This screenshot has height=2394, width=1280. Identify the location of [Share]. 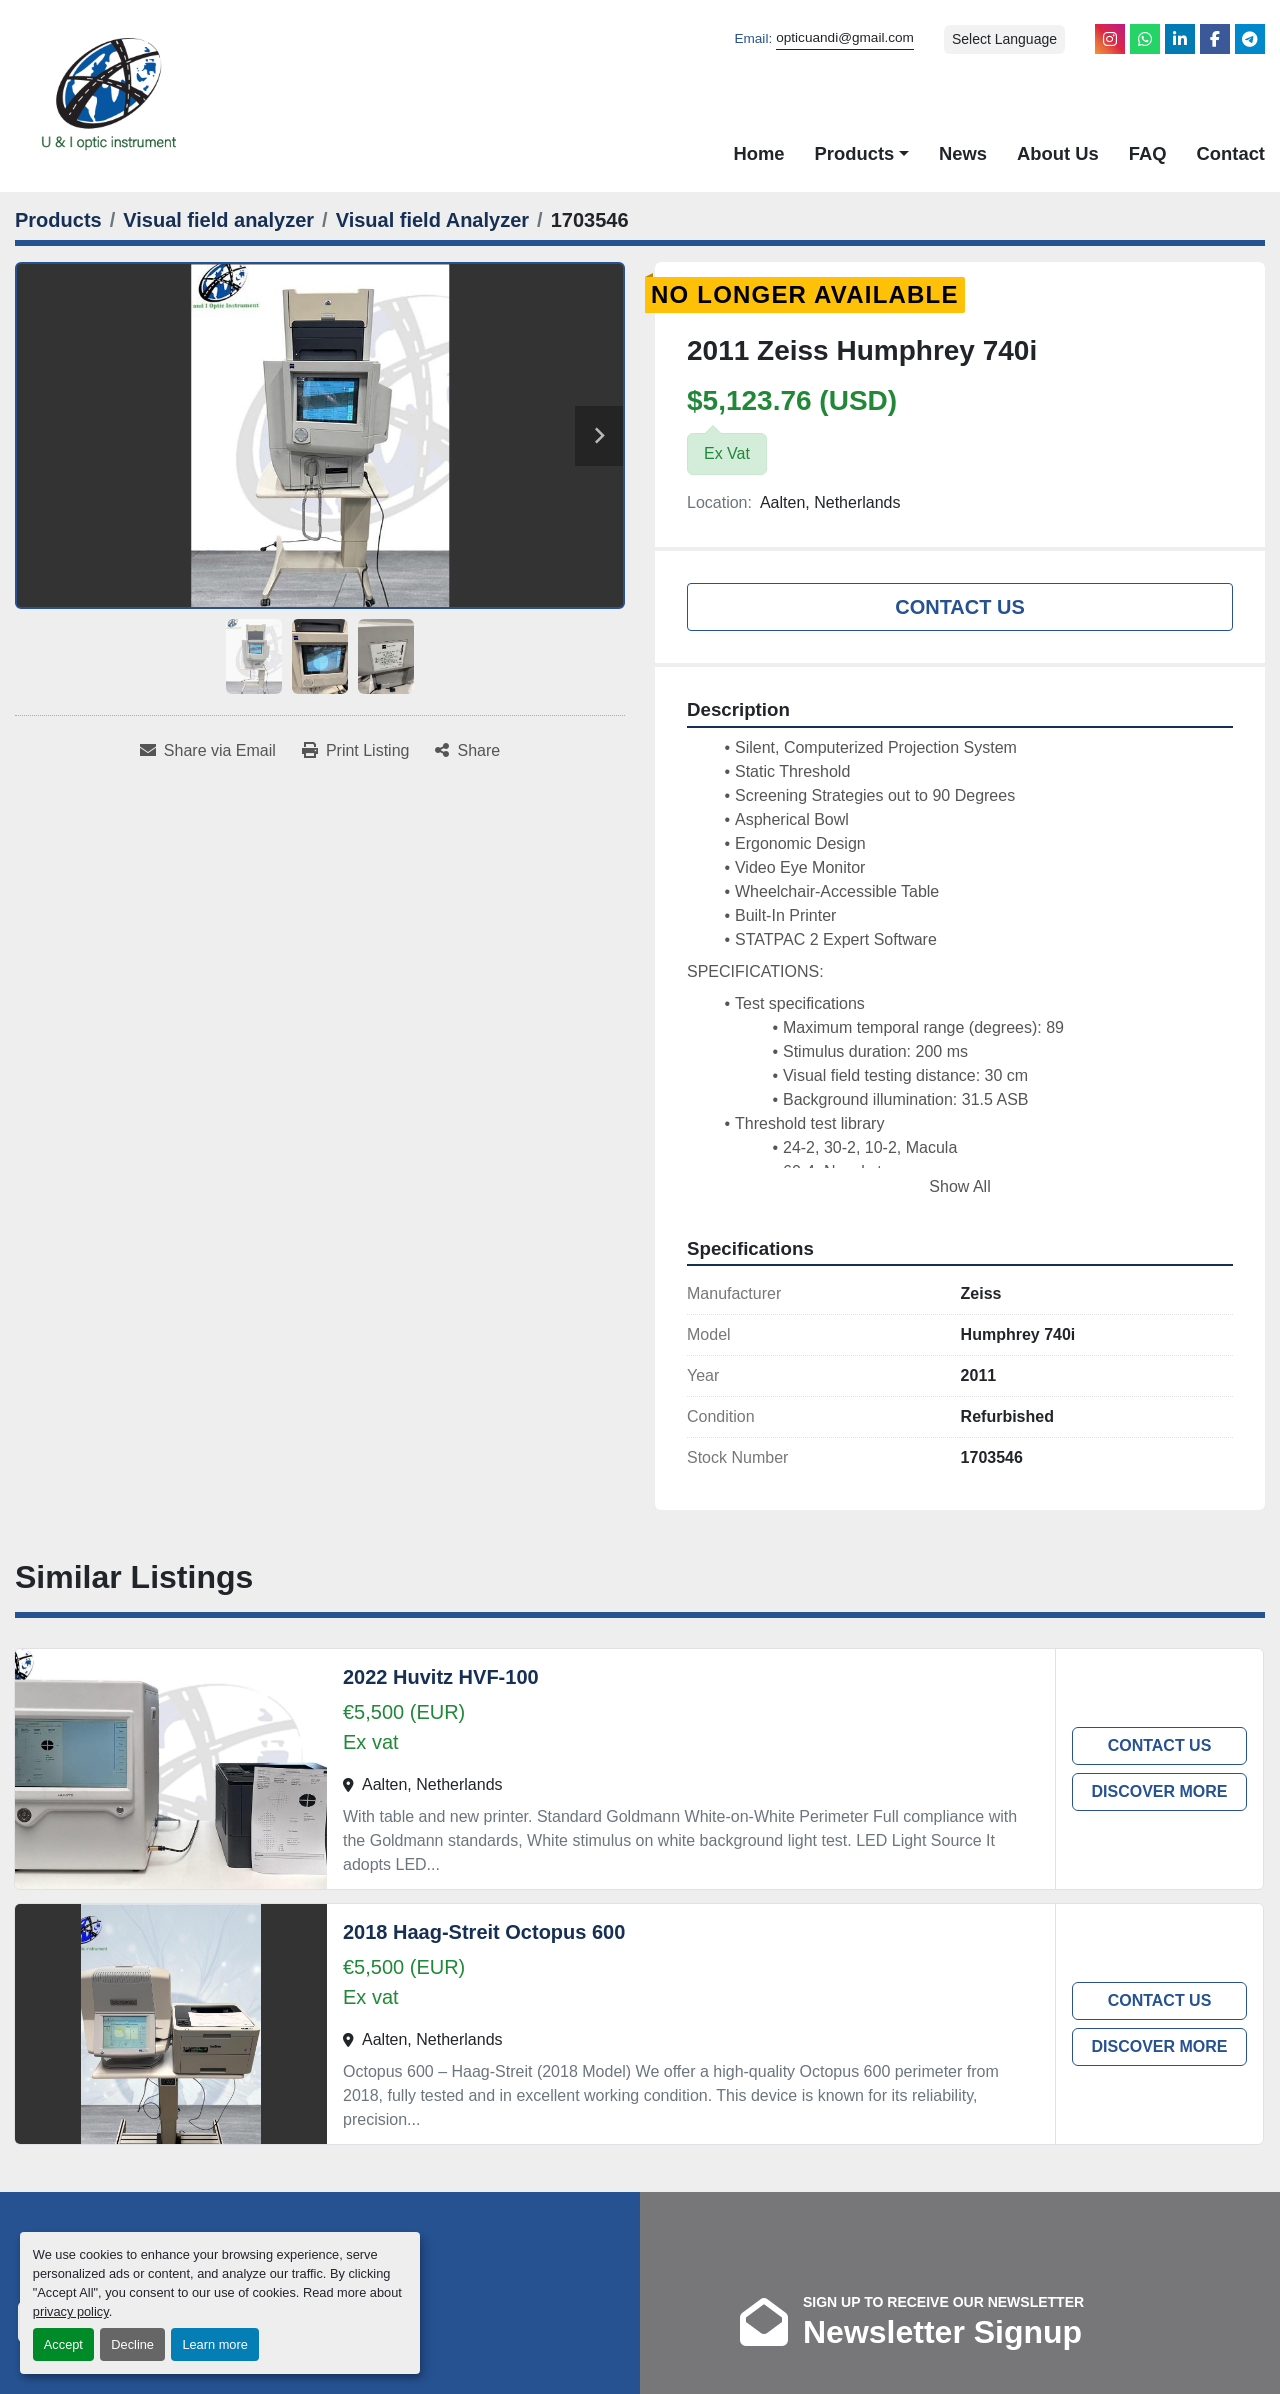
(467, 751).